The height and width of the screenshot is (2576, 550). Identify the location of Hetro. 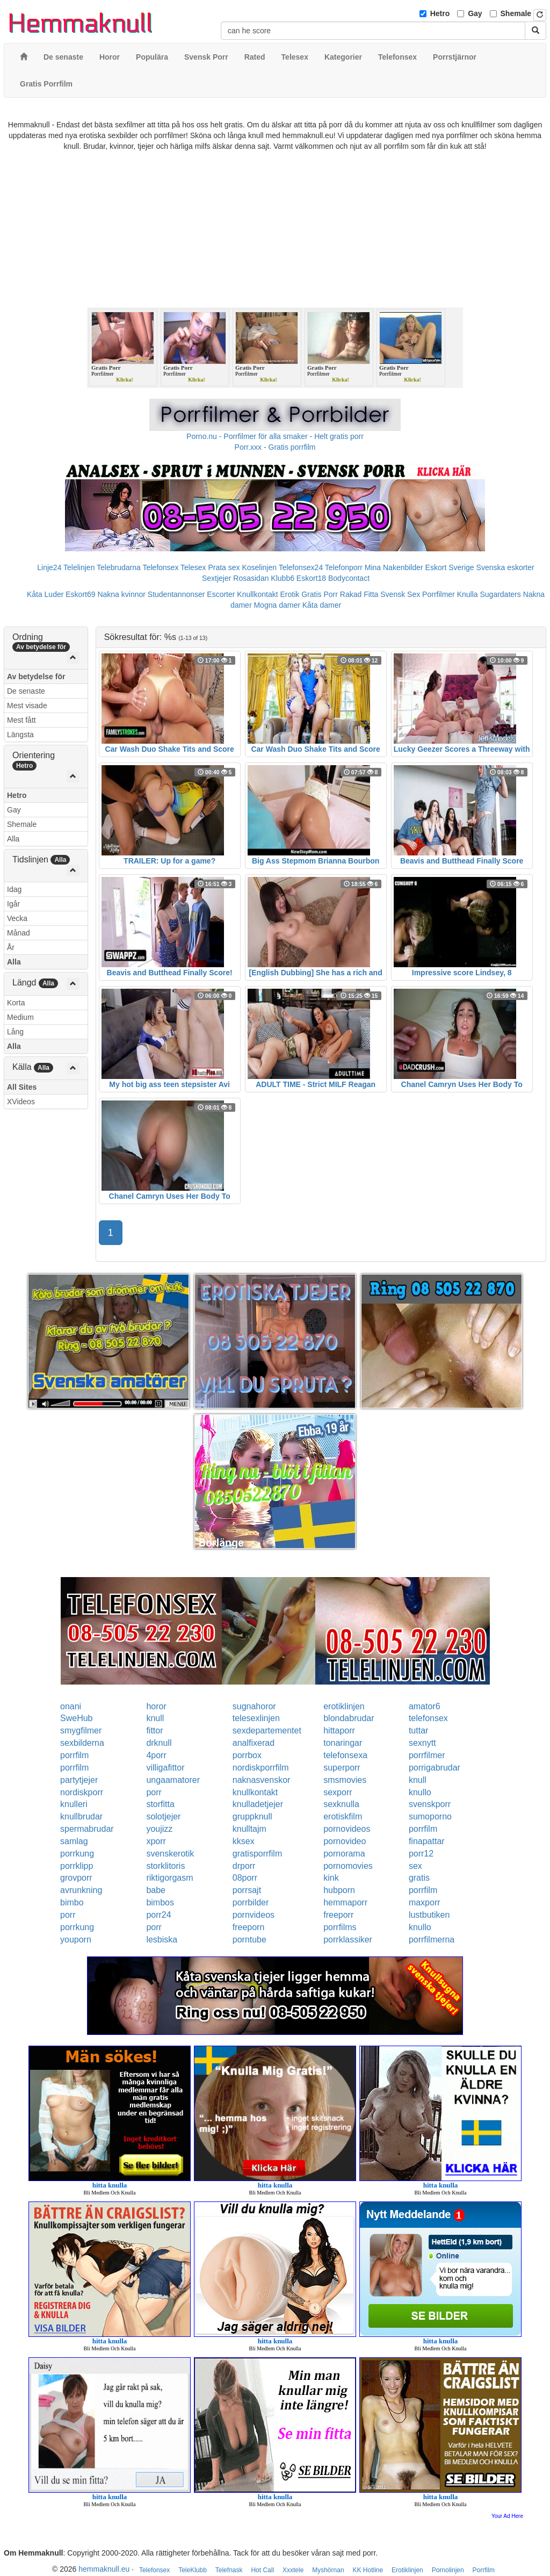
(440, 13).